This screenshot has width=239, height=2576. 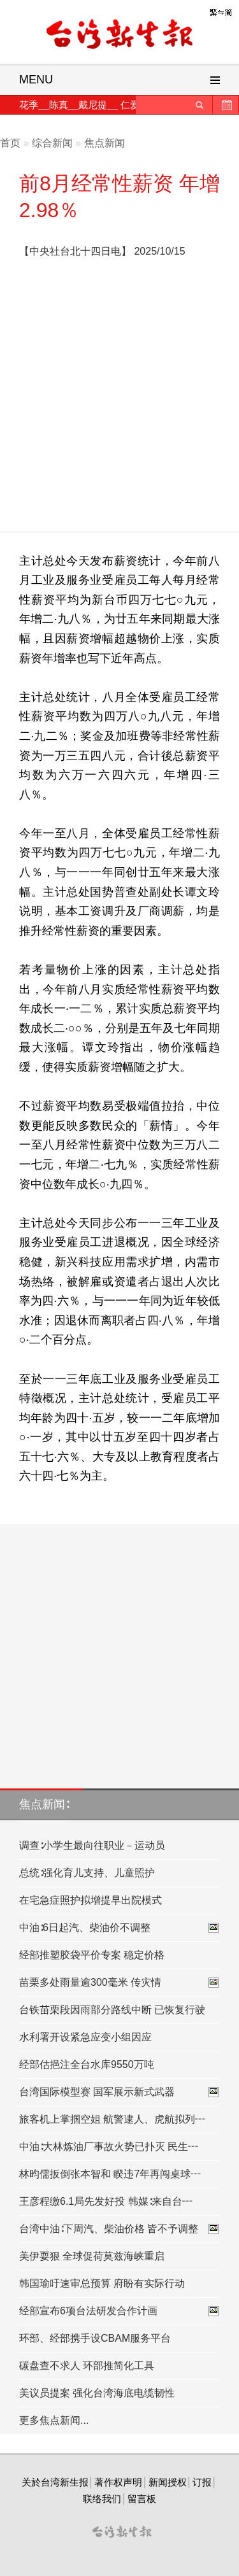 I want to click on 台湾中油∶下周汽、柴油价格 皆不予调整, so click(x=119, y=2229).